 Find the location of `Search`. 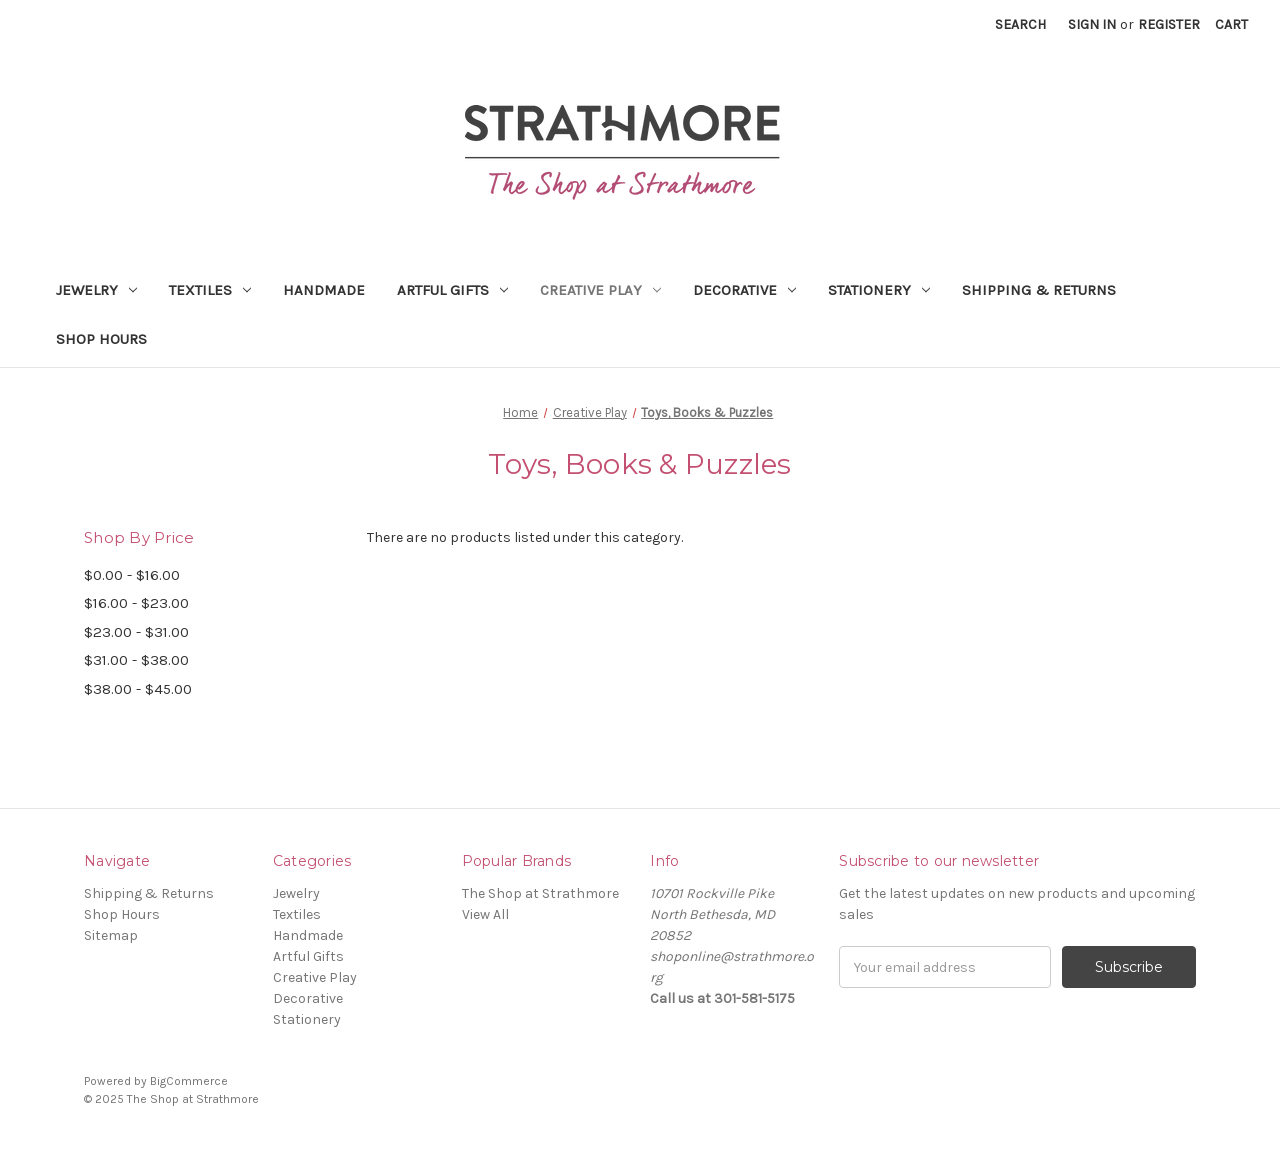

Search is located at coordinates (1020, 24).